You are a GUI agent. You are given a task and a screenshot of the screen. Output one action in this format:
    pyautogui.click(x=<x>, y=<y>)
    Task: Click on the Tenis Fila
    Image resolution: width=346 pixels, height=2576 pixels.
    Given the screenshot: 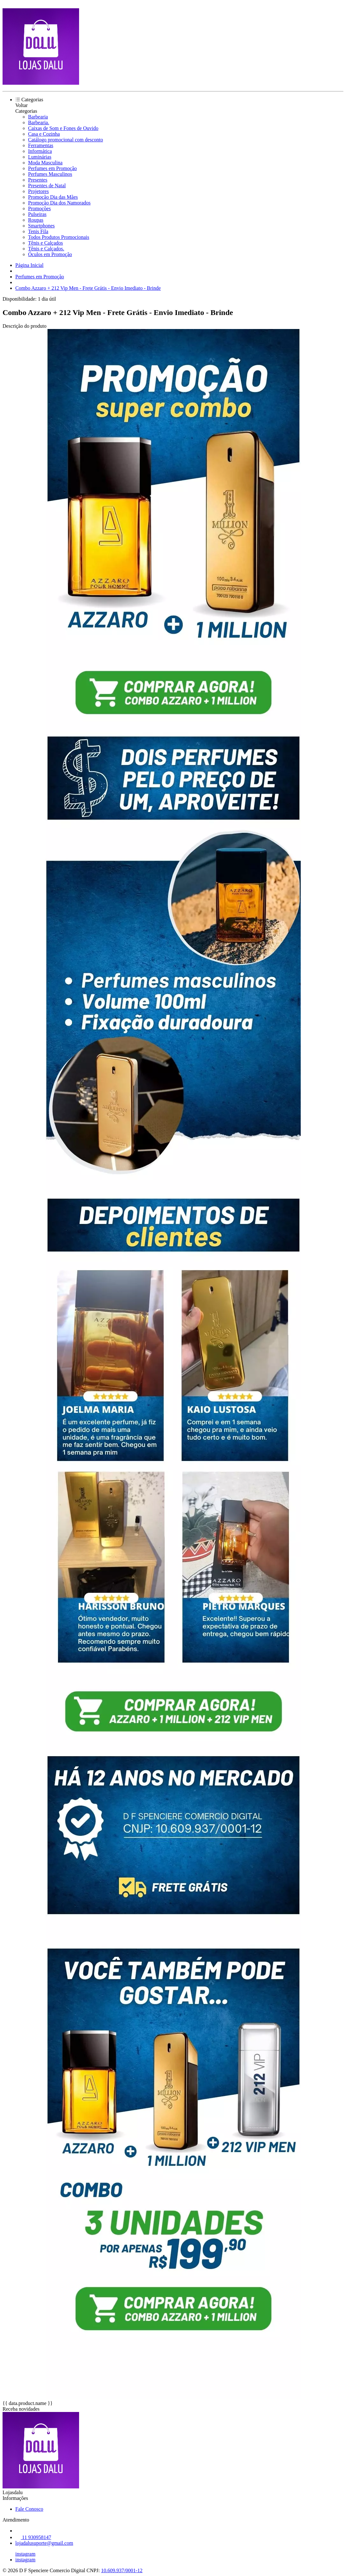 What is the action you would take?
    pyautogui.click(x=38, y=231)
    